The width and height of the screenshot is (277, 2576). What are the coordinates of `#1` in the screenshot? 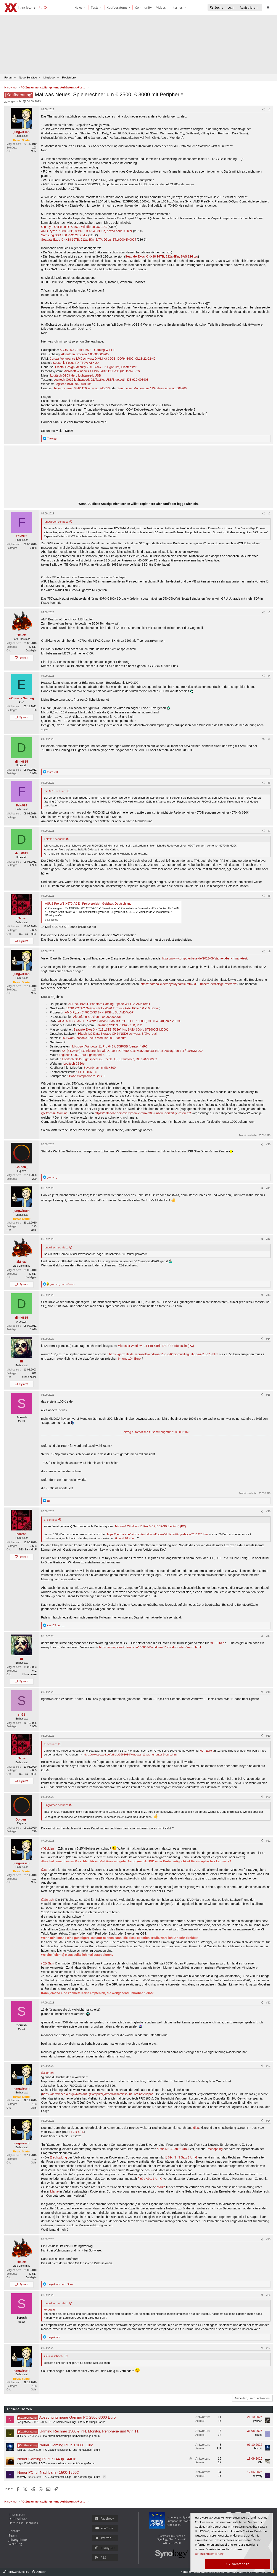 It's located at (269, 109).